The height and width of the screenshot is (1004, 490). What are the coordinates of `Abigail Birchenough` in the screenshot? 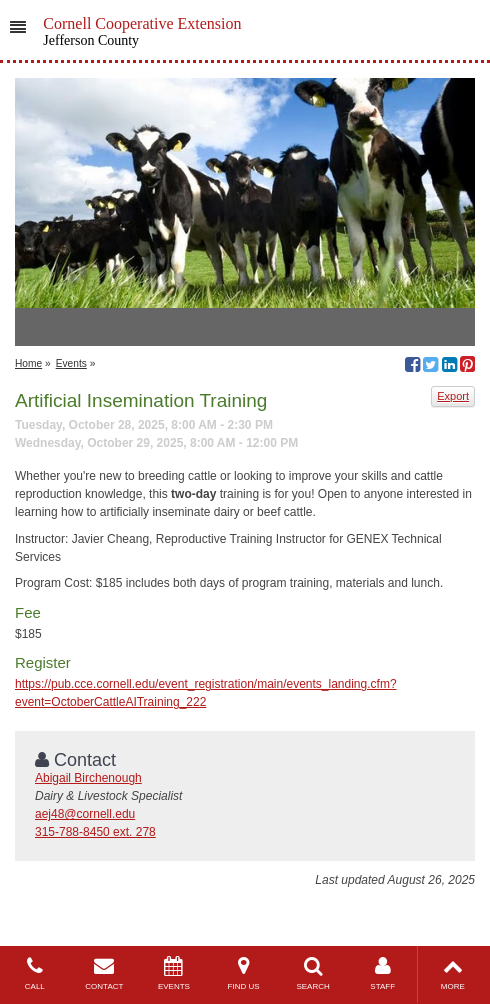 It's located at (88, 778).